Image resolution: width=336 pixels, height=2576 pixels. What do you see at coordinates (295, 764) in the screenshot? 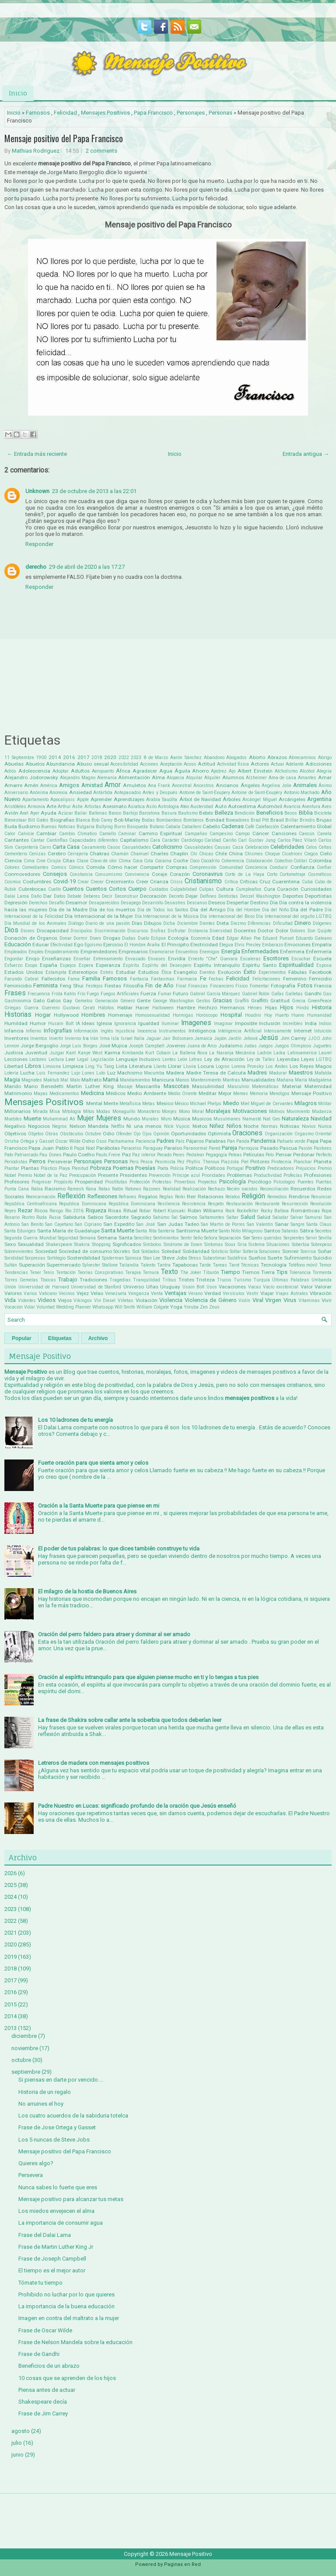
I see `Adelante` at bounding box center [295, 764].